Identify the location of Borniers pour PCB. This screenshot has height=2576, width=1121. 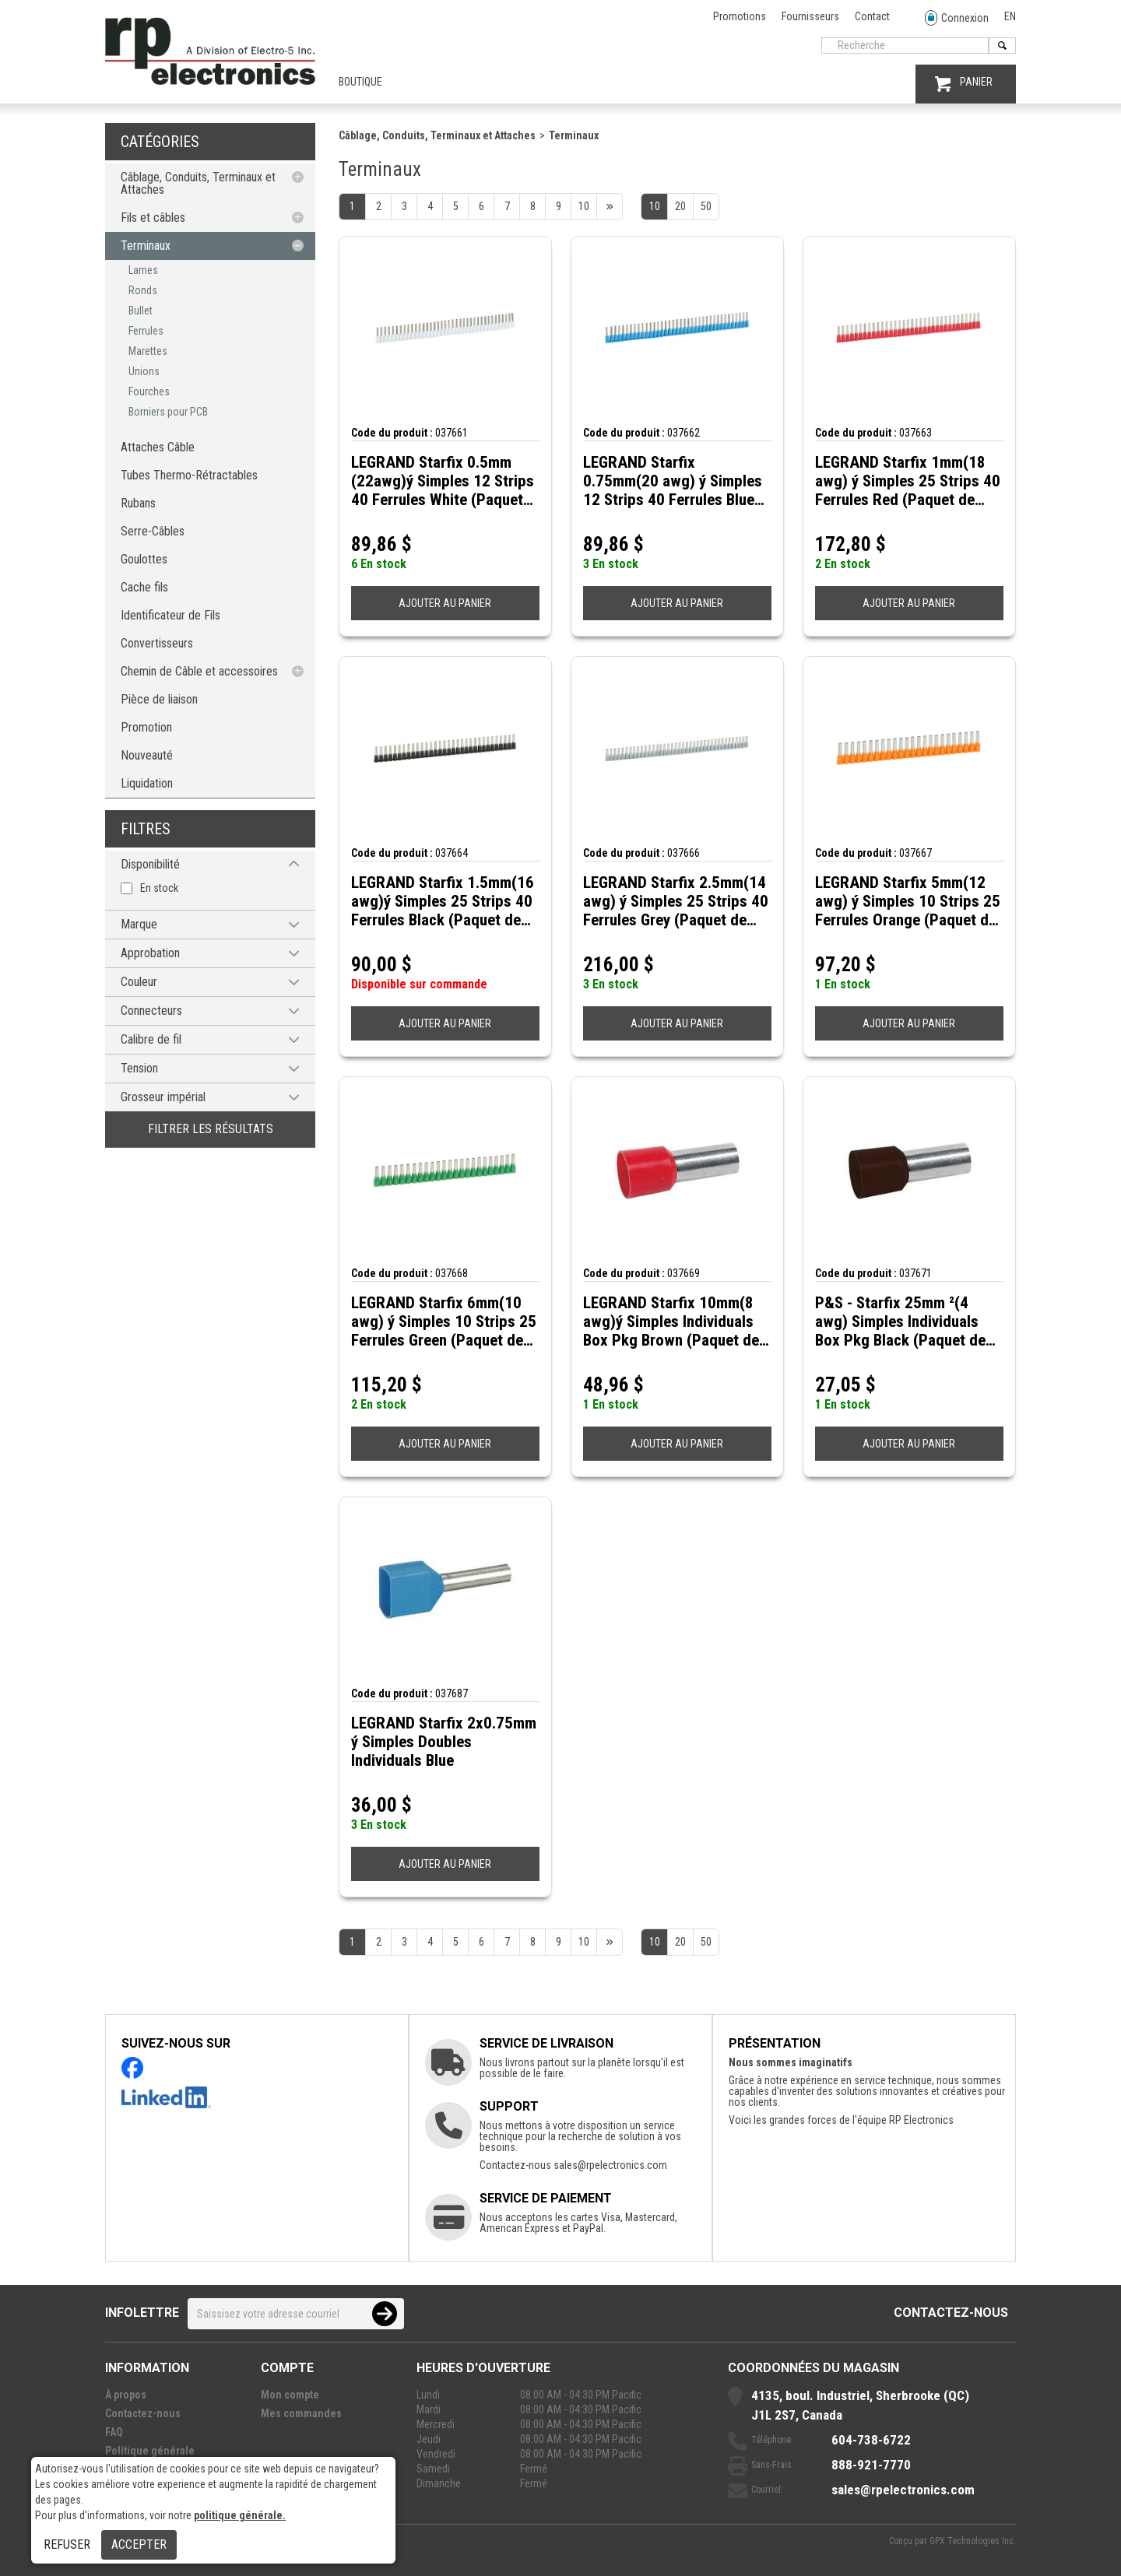
(168, 411).